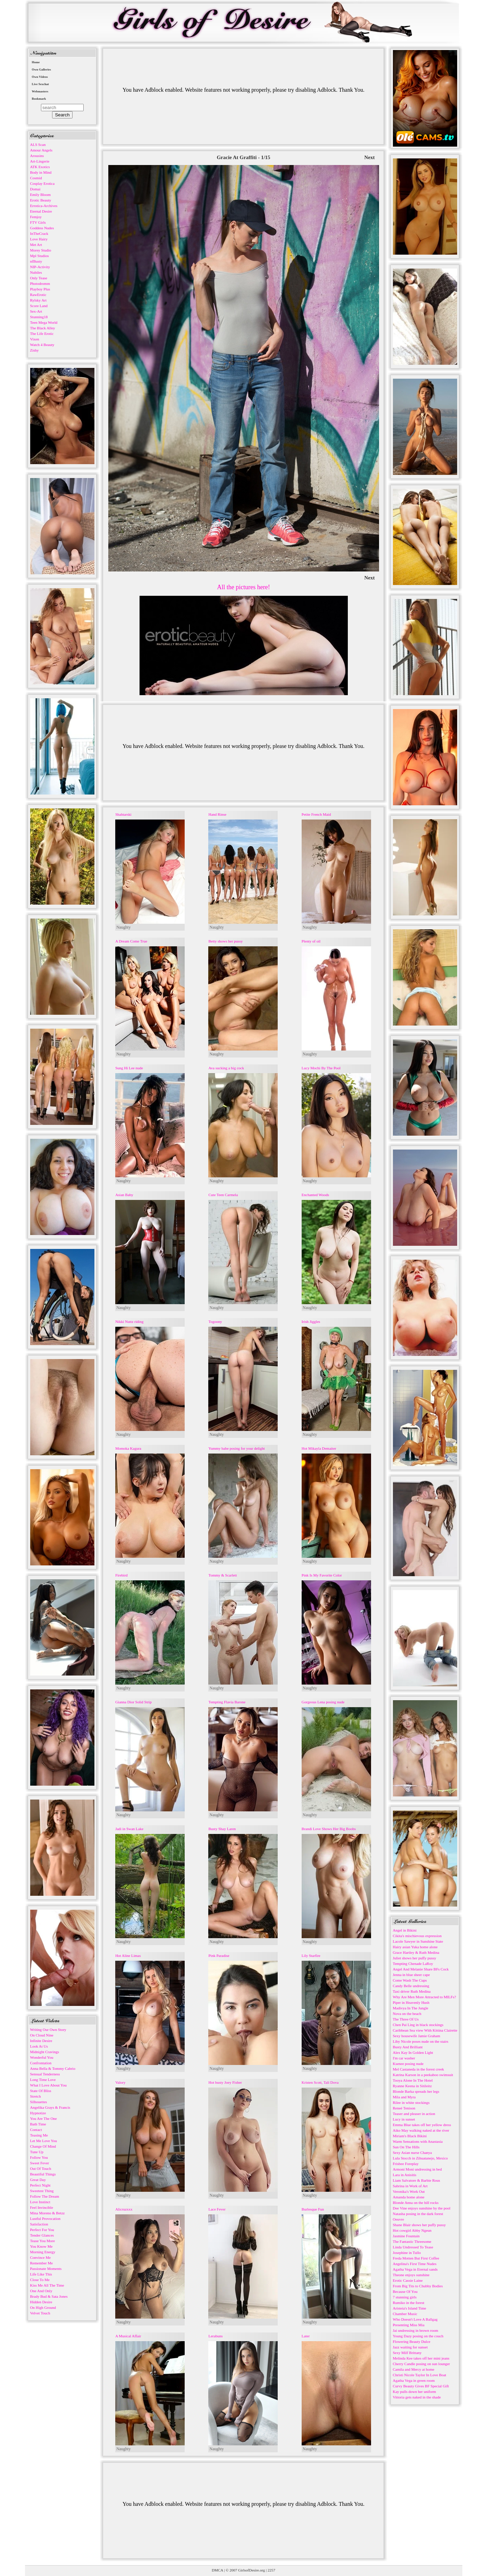 The image size is (487, 2576). Describe the element at coordinates (416, 2091) in the screenshot. I see `Blonde Barka spreads her legs` at that location.